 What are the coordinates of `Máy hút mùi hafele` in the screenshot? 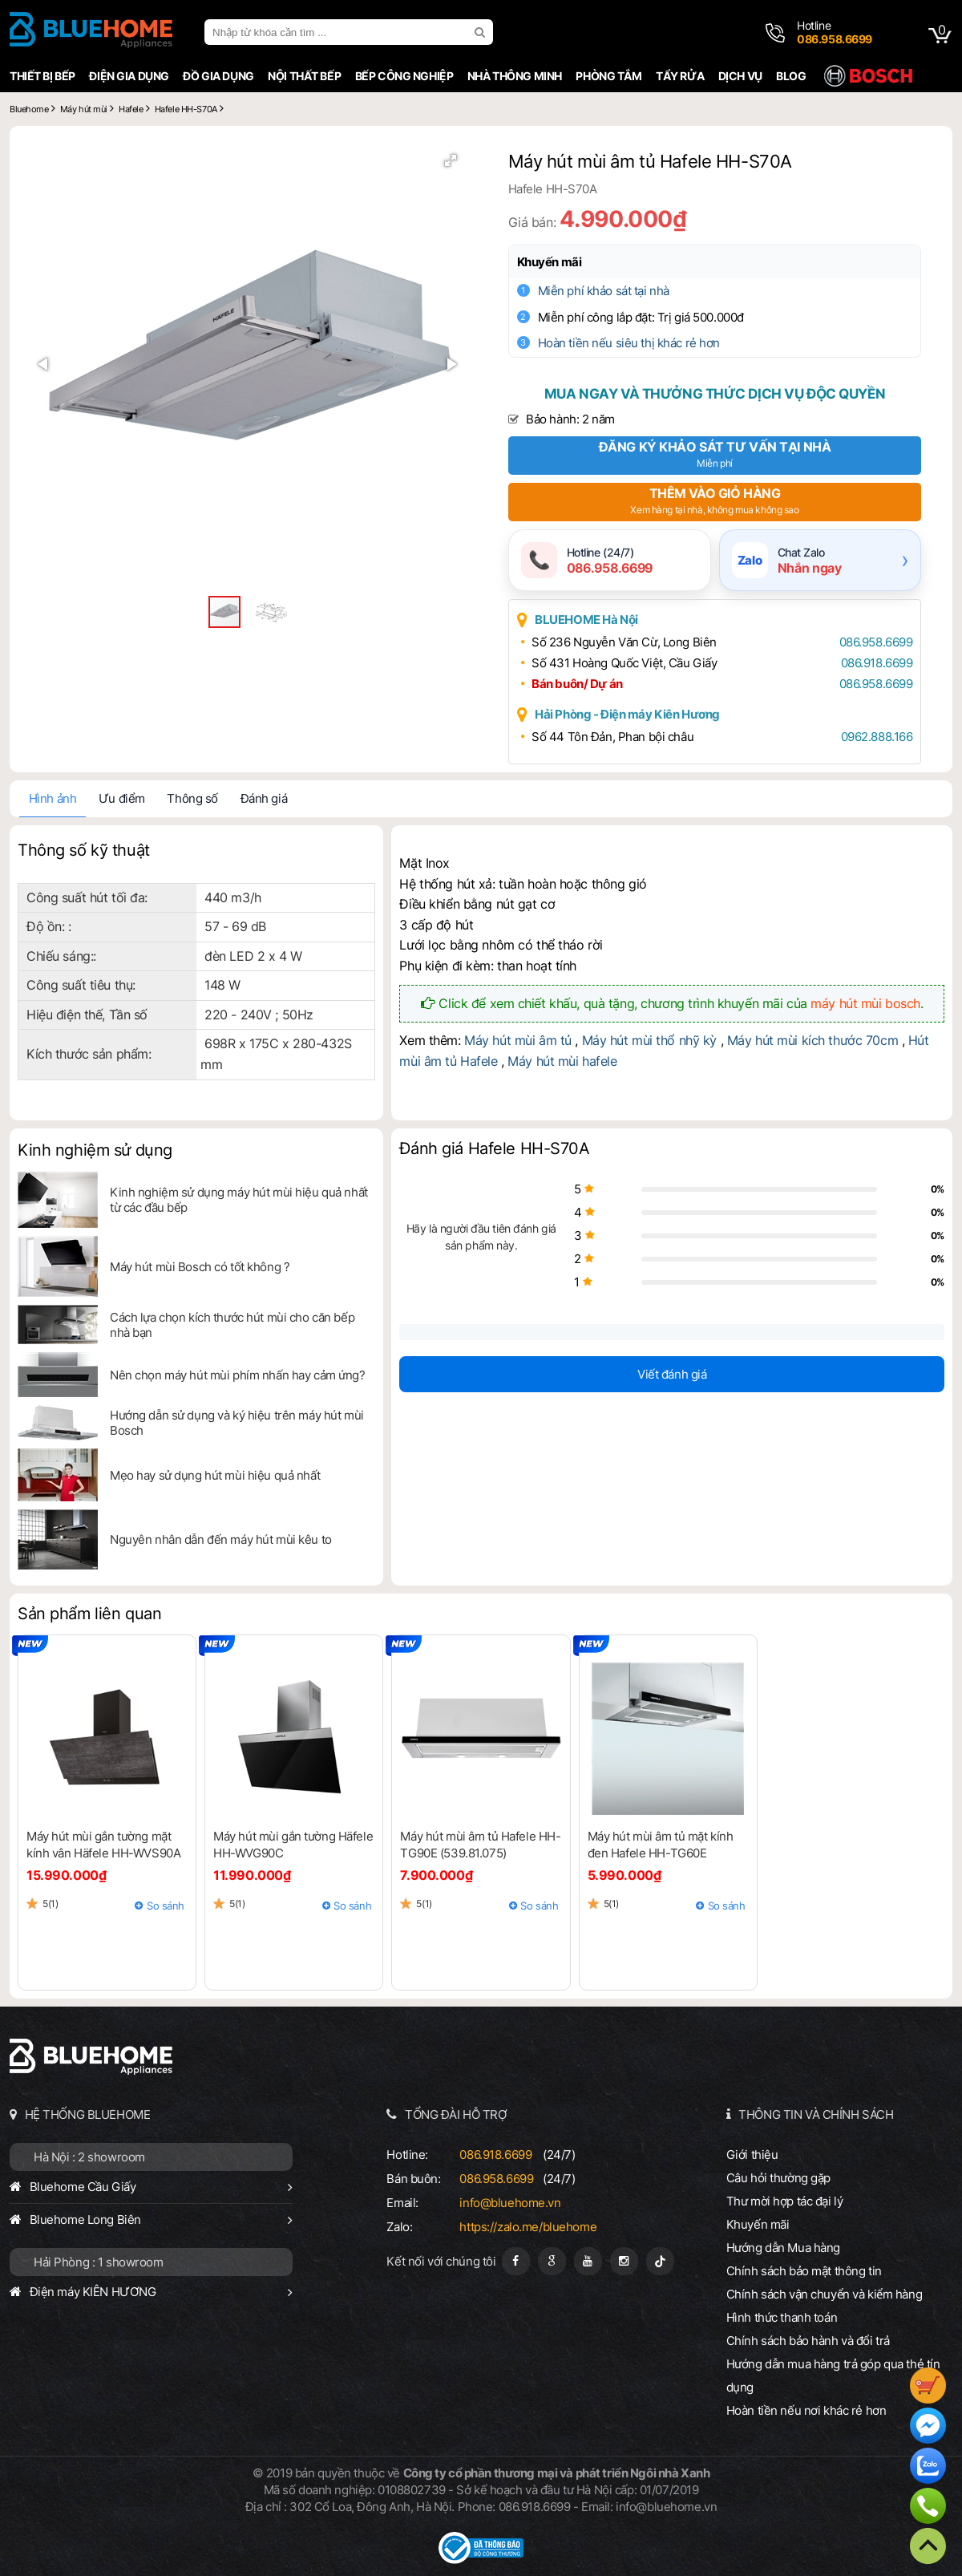 It's located at (561, 1061).